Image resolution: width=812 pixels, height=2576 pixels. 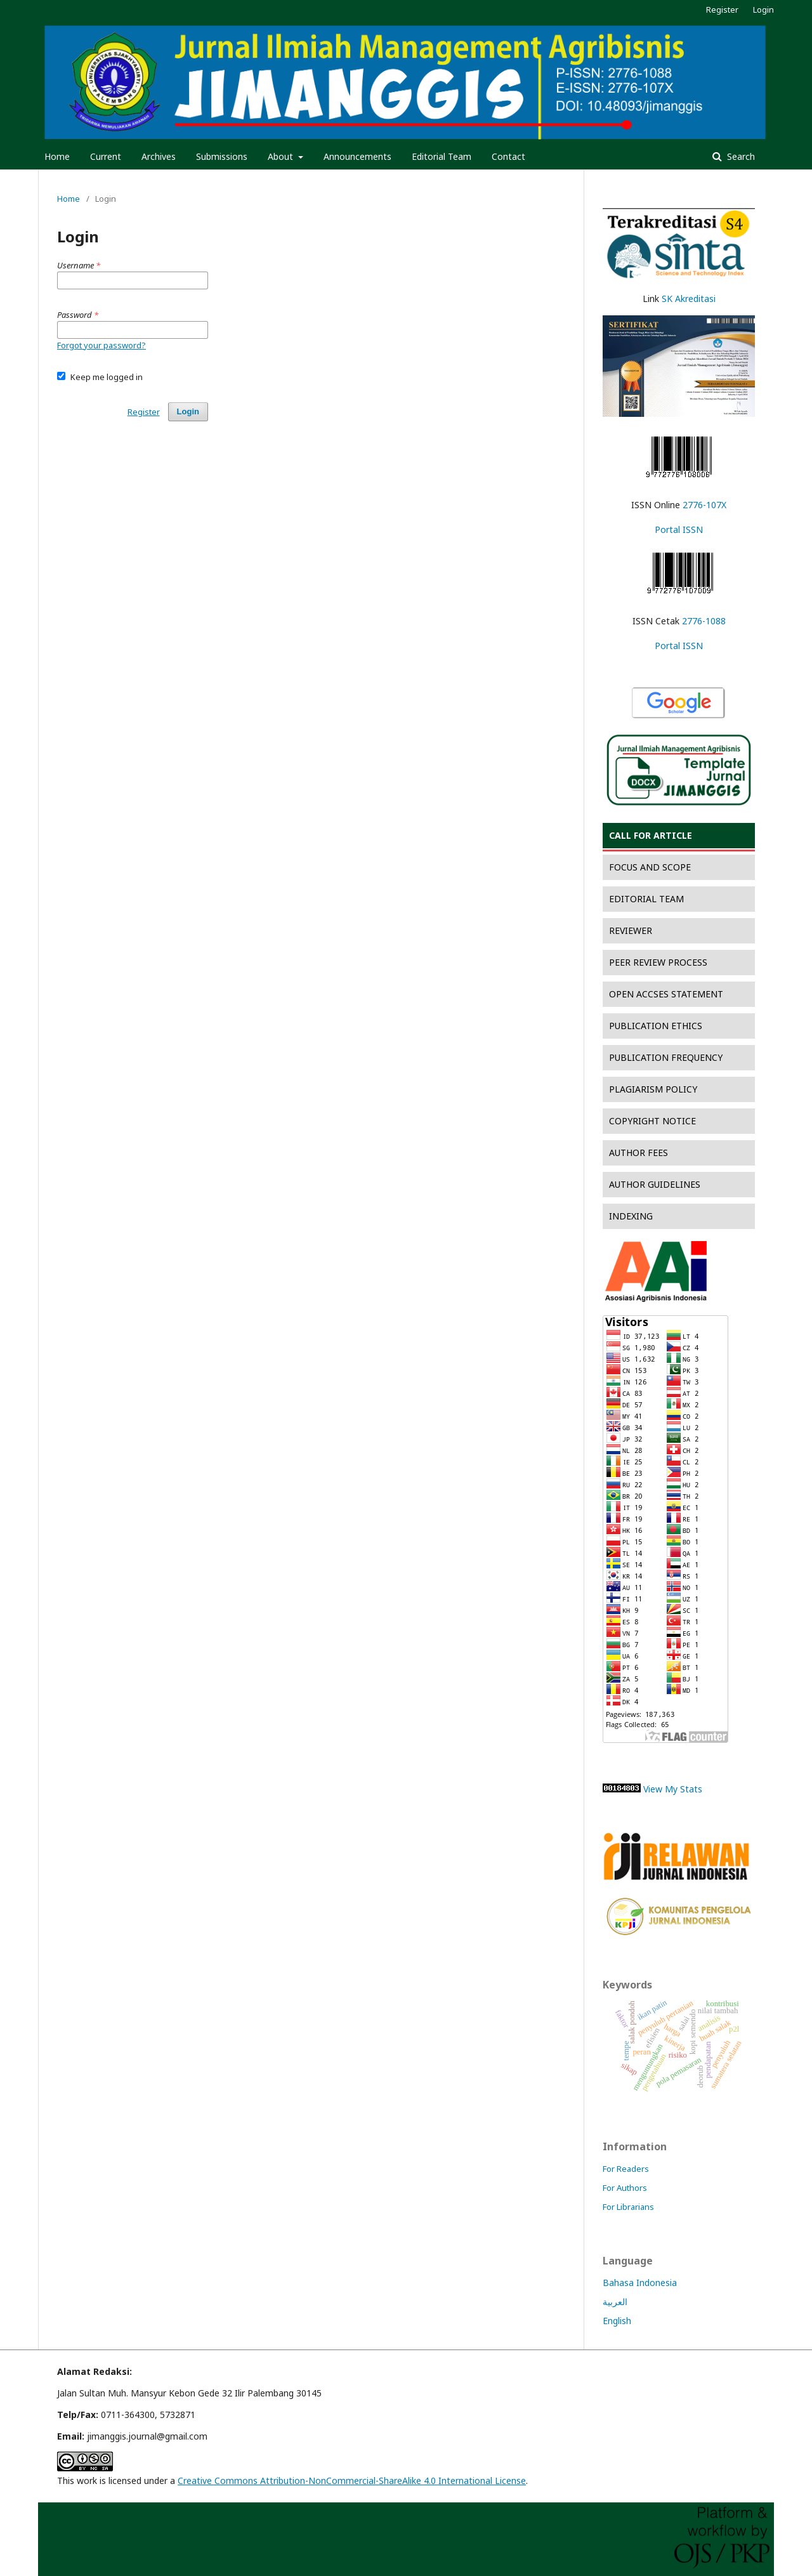 I want to click on AUTHOR GUIDELINES, so click(x=654, y=1184).